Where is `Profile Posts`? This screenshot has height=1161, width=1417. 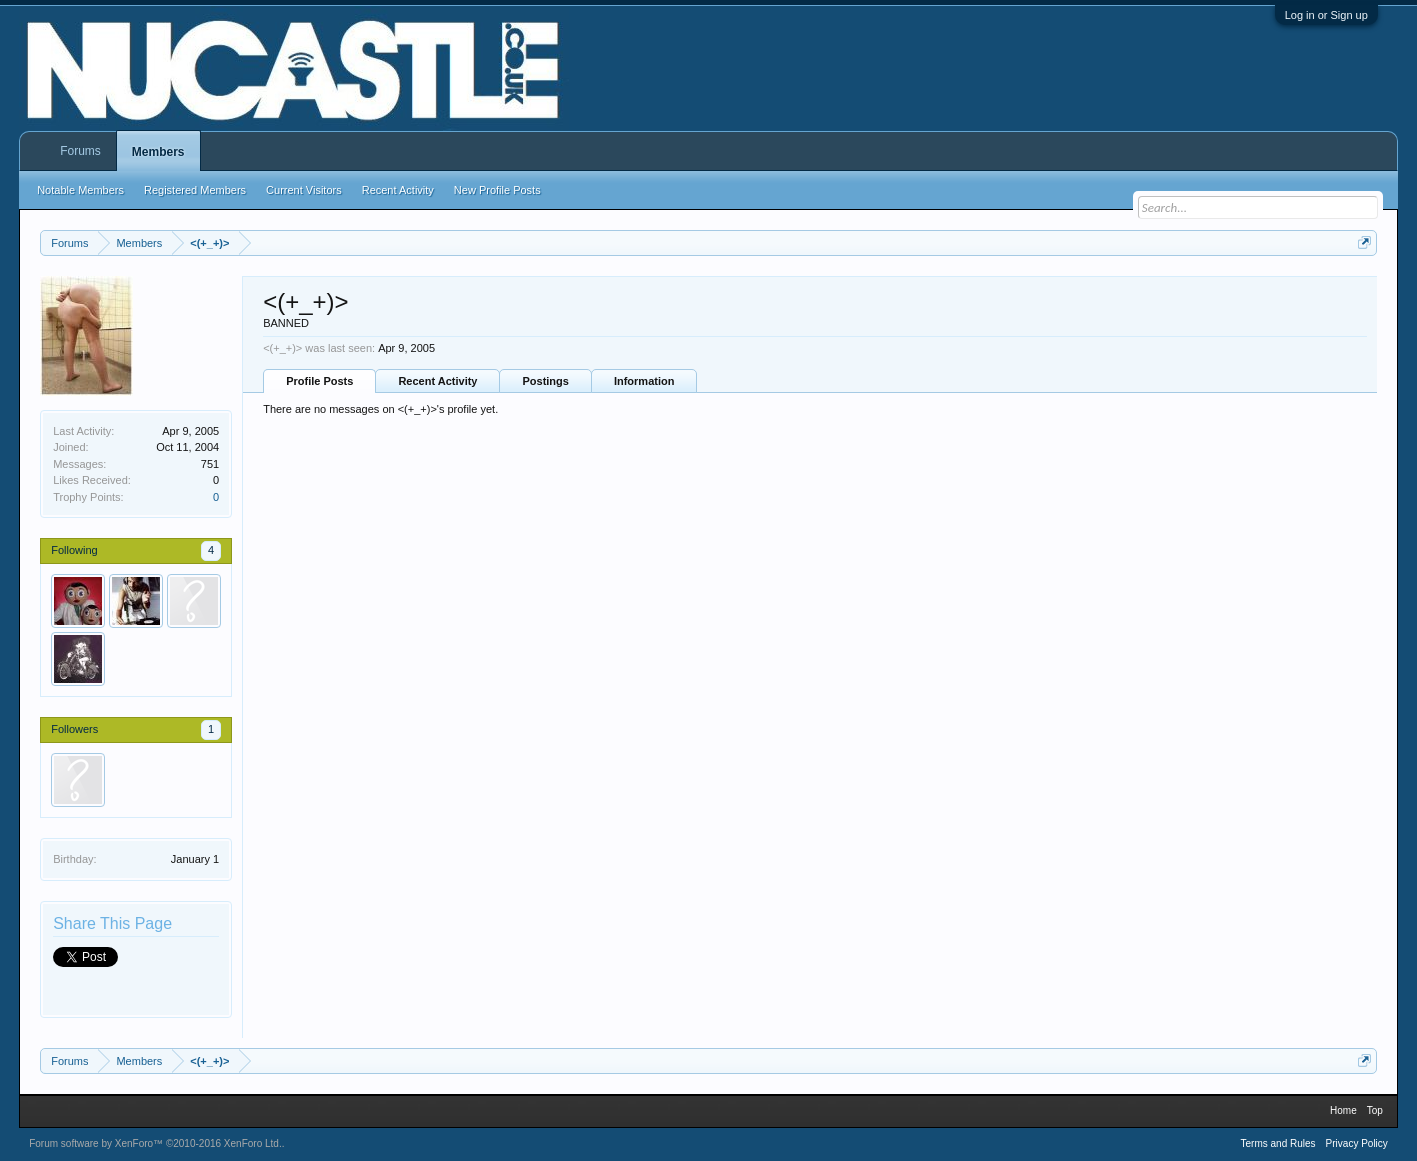 Profile Posts is located at coordinates (319, 381).